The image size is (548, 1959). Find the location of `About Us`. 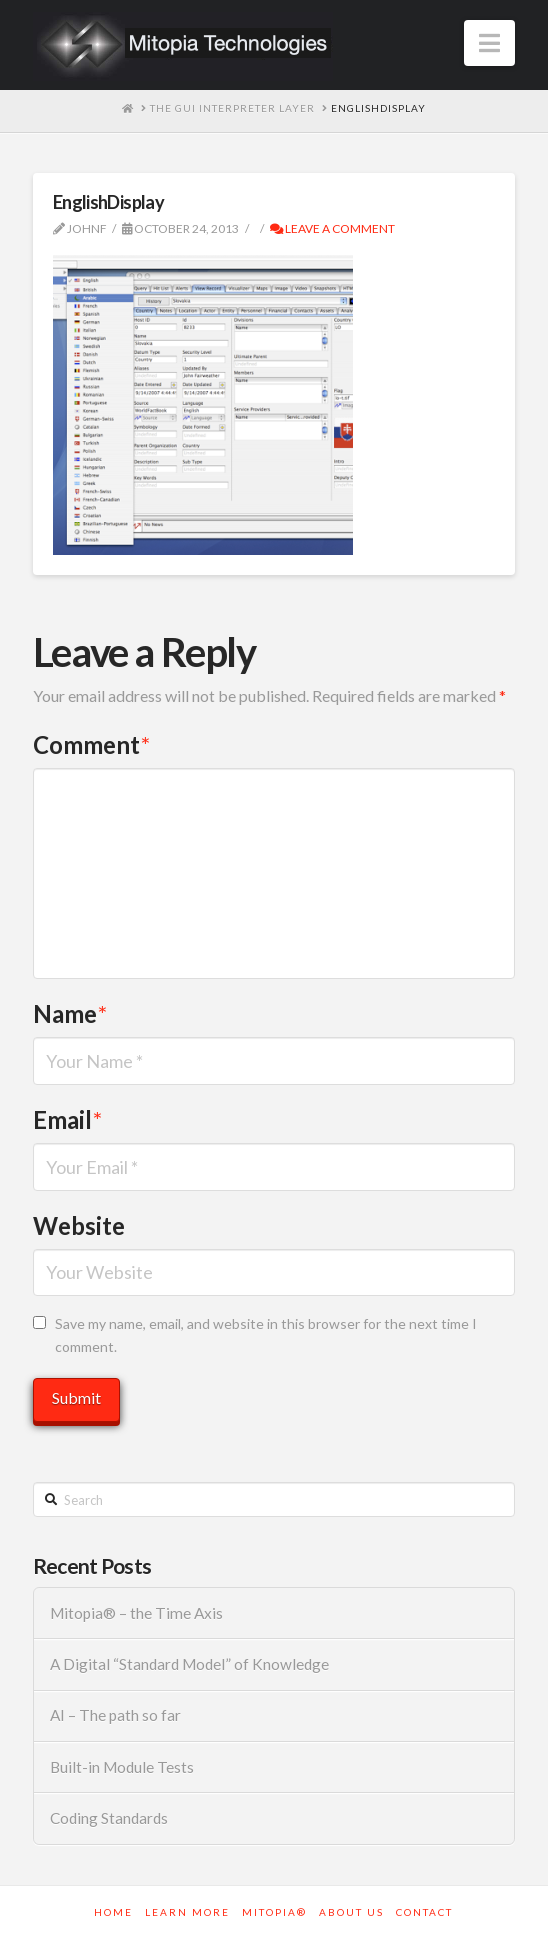

About Us is located at coordinates (351, 1912).